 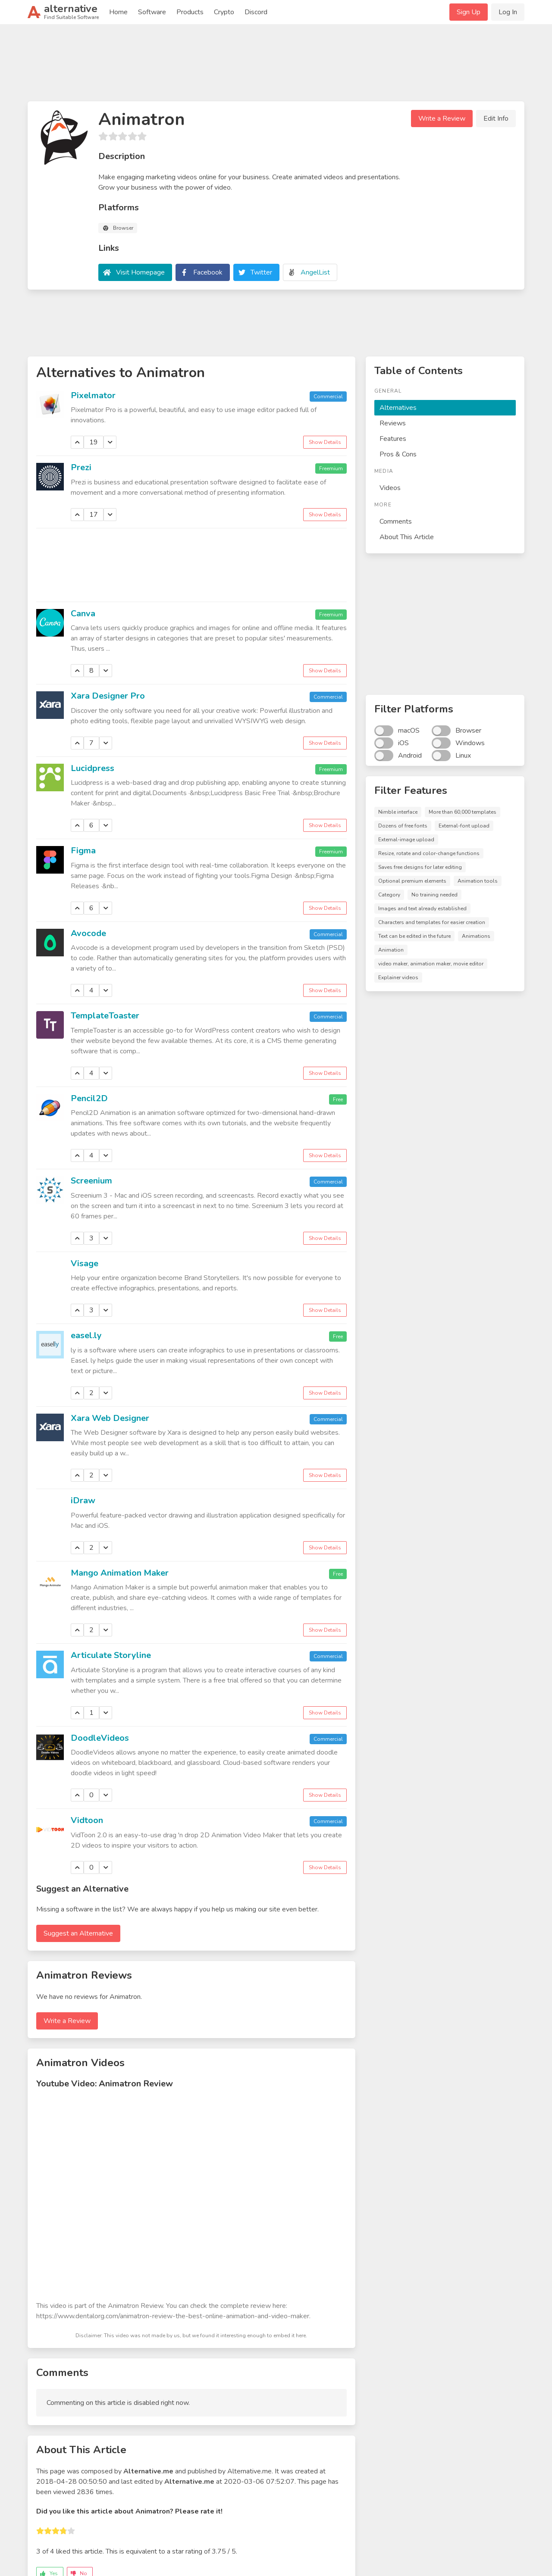 What do you see at coordinates (83, 850) in the screenshot?
I see `Figma` at bounding box center [83, 850].